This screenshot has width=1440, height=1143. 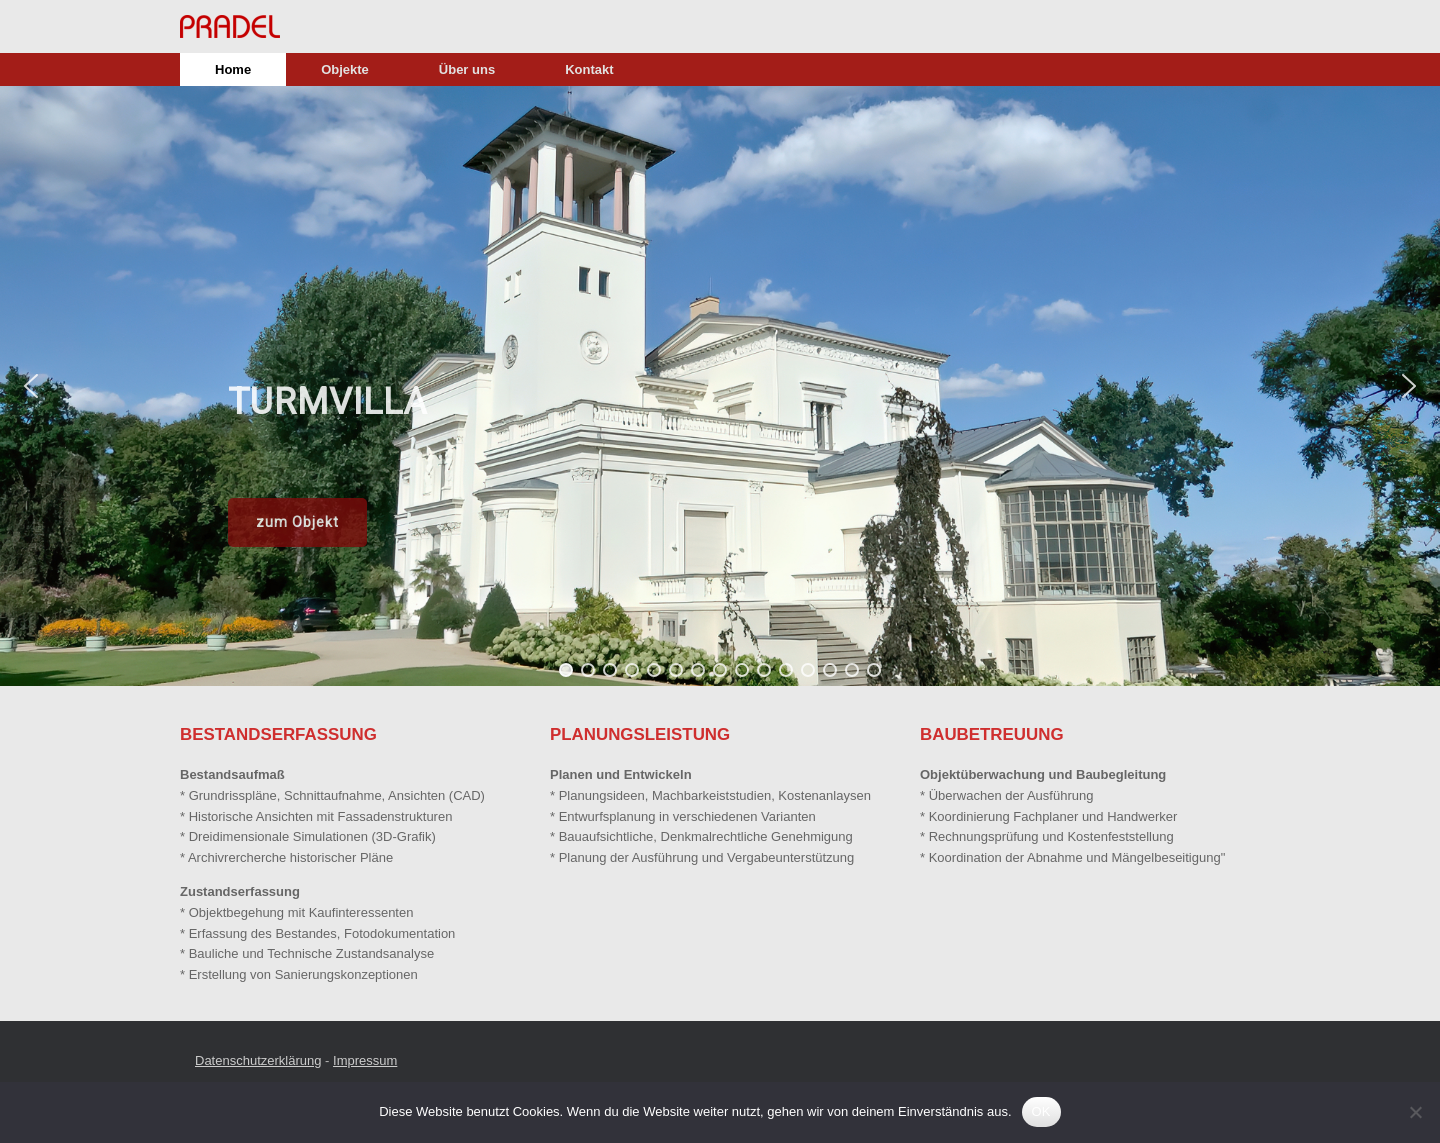 What do you see at coordinates (589, 69) in the screenshot?
I see `Kontakt` at bounding box center [589, 69].